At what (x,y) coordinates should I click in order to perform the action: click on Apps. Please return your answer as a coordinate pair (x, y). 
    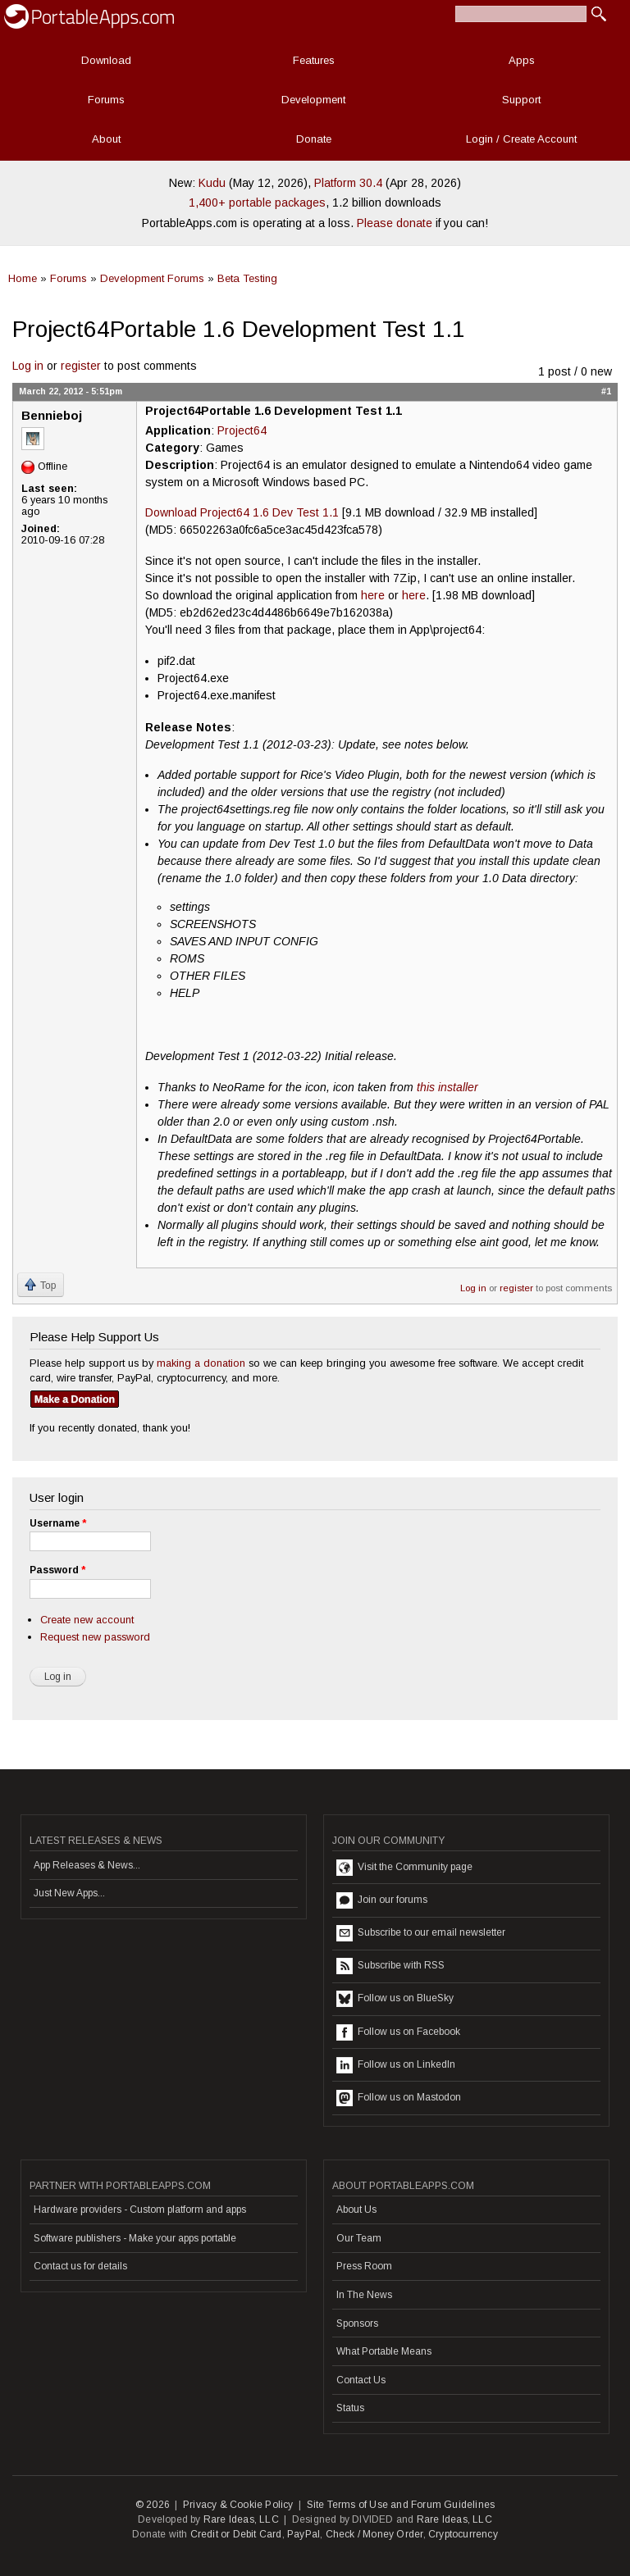
    Looking at the image, I should click on (522, 60).